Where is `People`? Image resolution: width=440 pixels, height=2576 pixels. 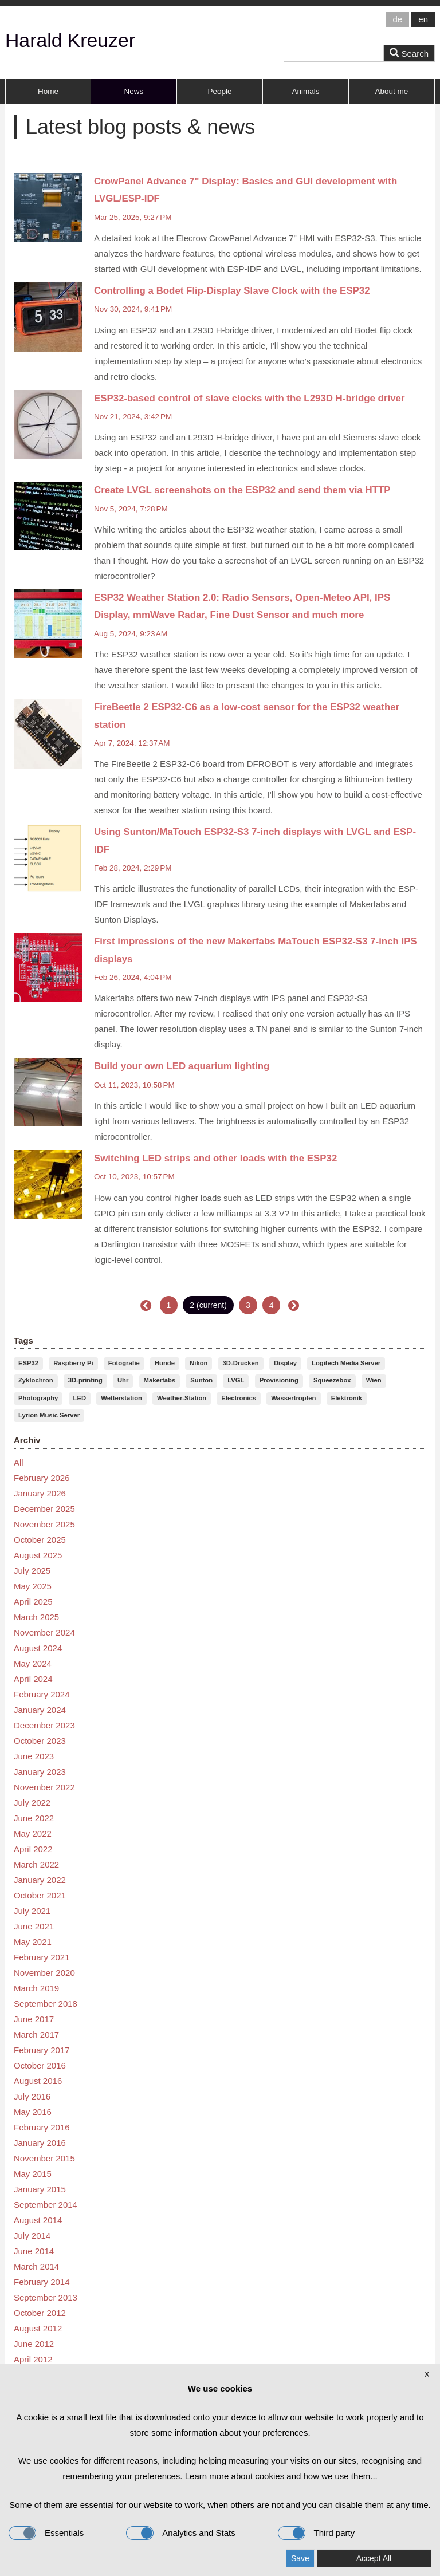
People is located at coordinates (219, 90).